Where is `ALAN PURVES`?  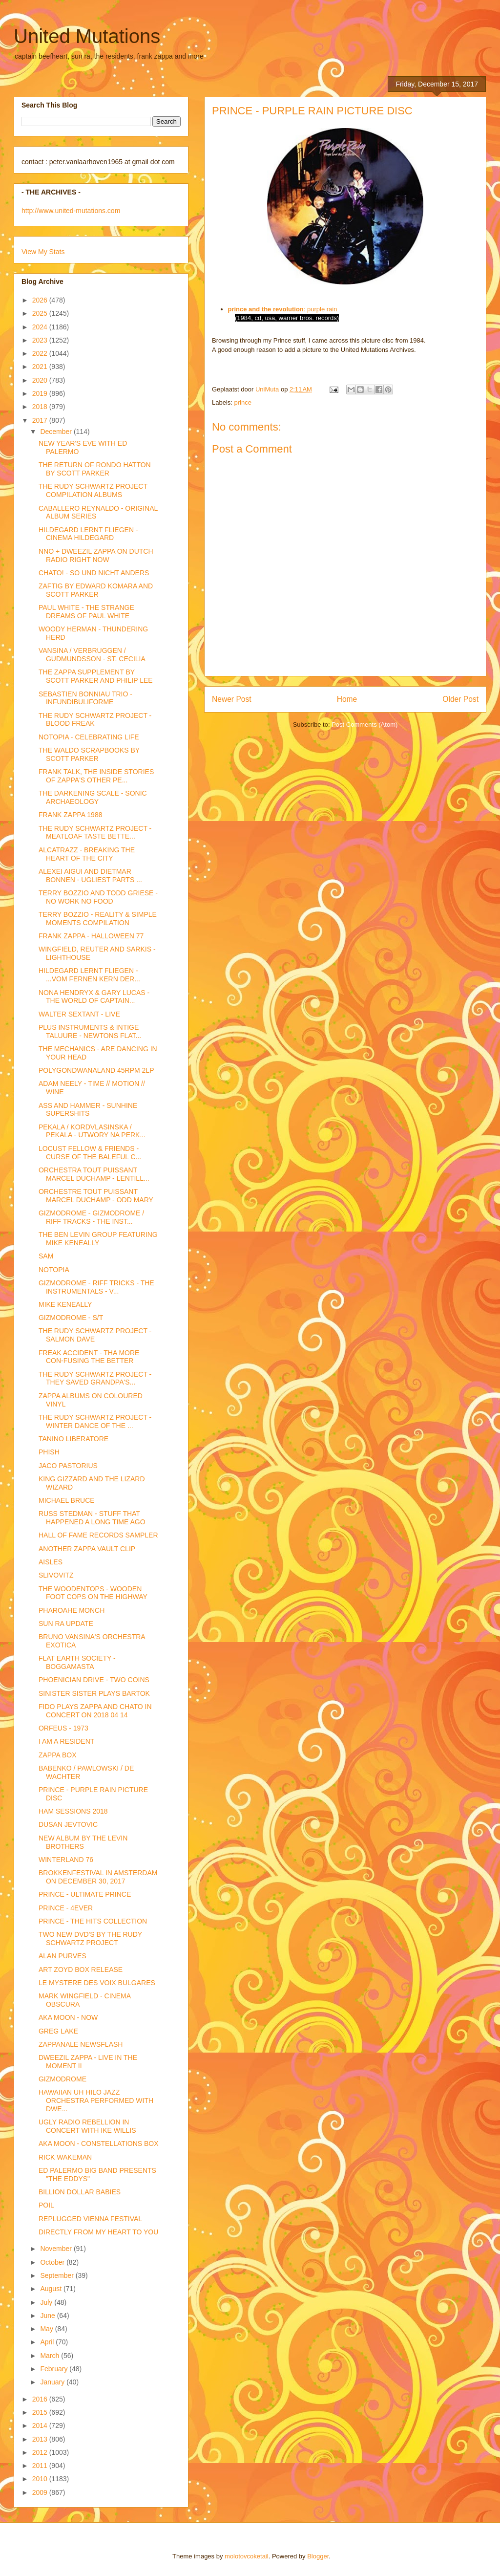
ALAN PURVES is located at coordinates (62, 1956).